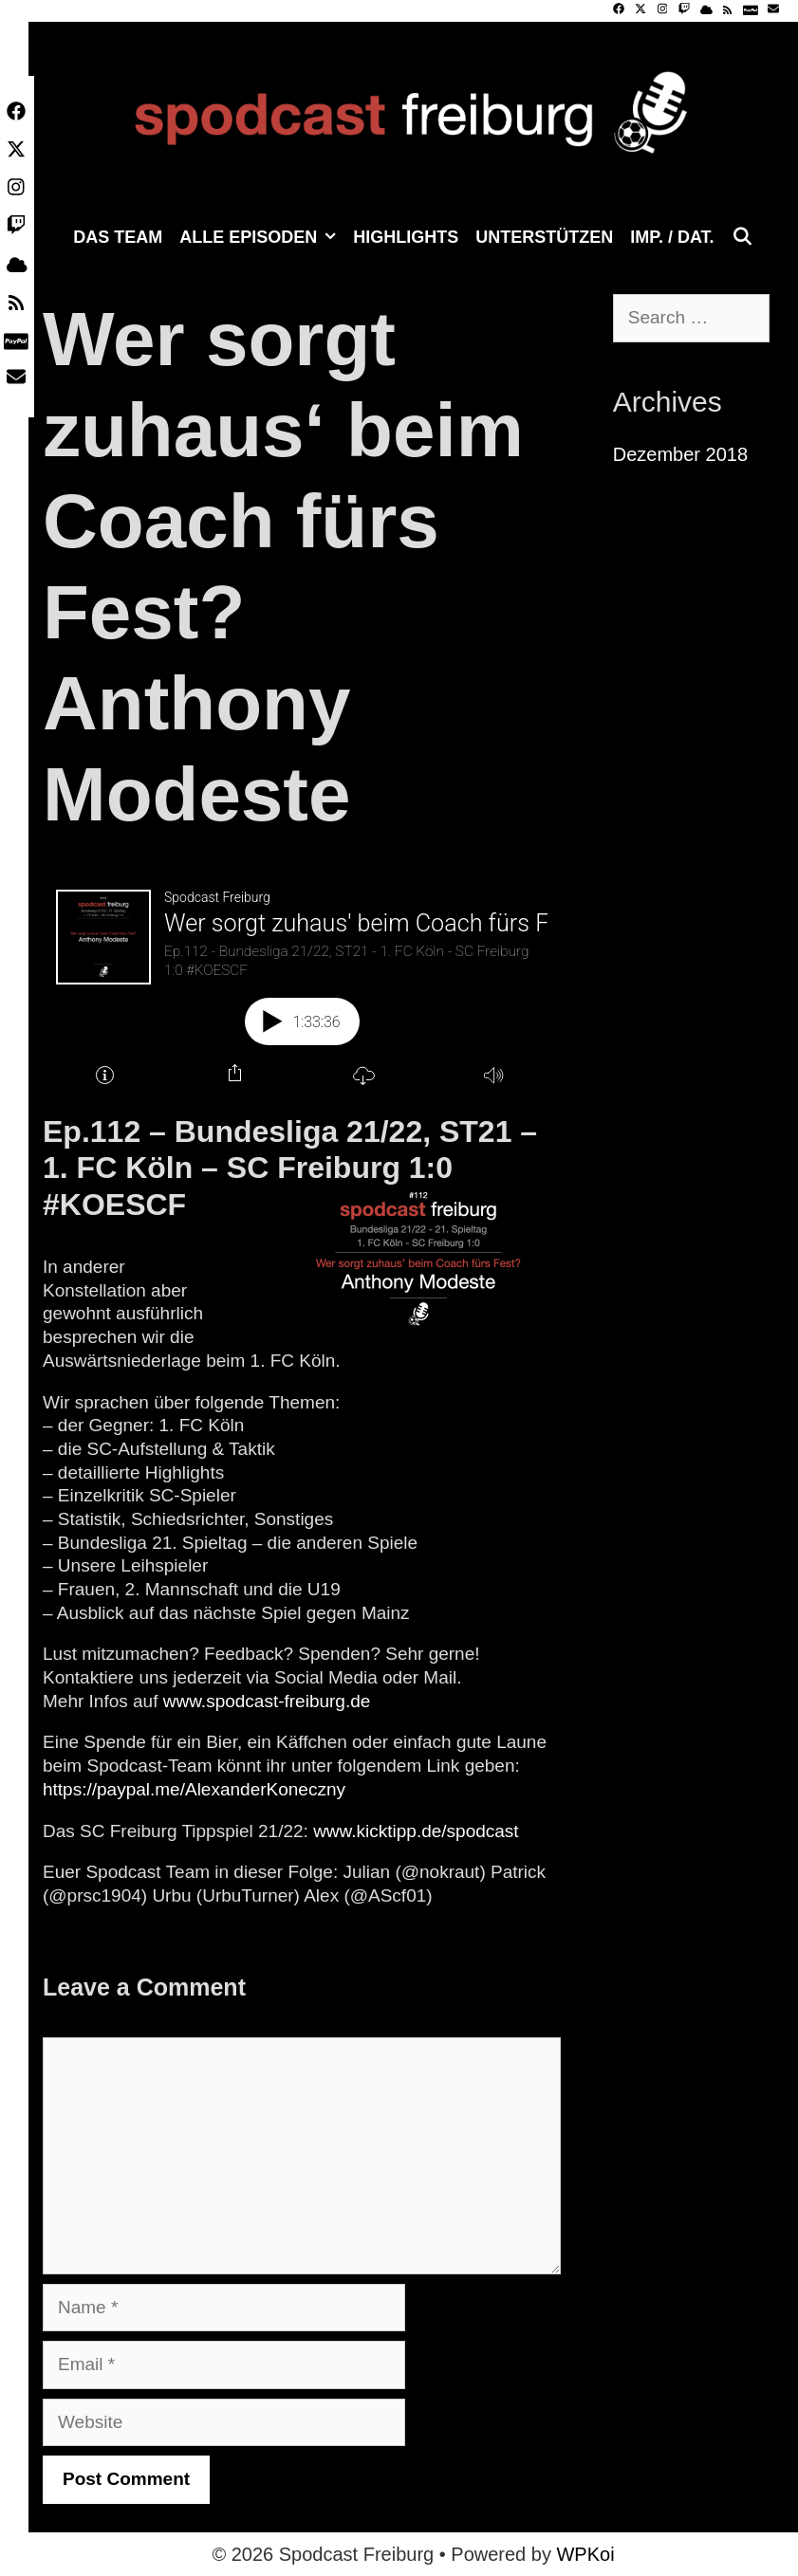 The height and width of the screenshot is (2576, 798). Describe the element at coordinates (117, 237) in the screenshot. I see `Das Team` at that location.